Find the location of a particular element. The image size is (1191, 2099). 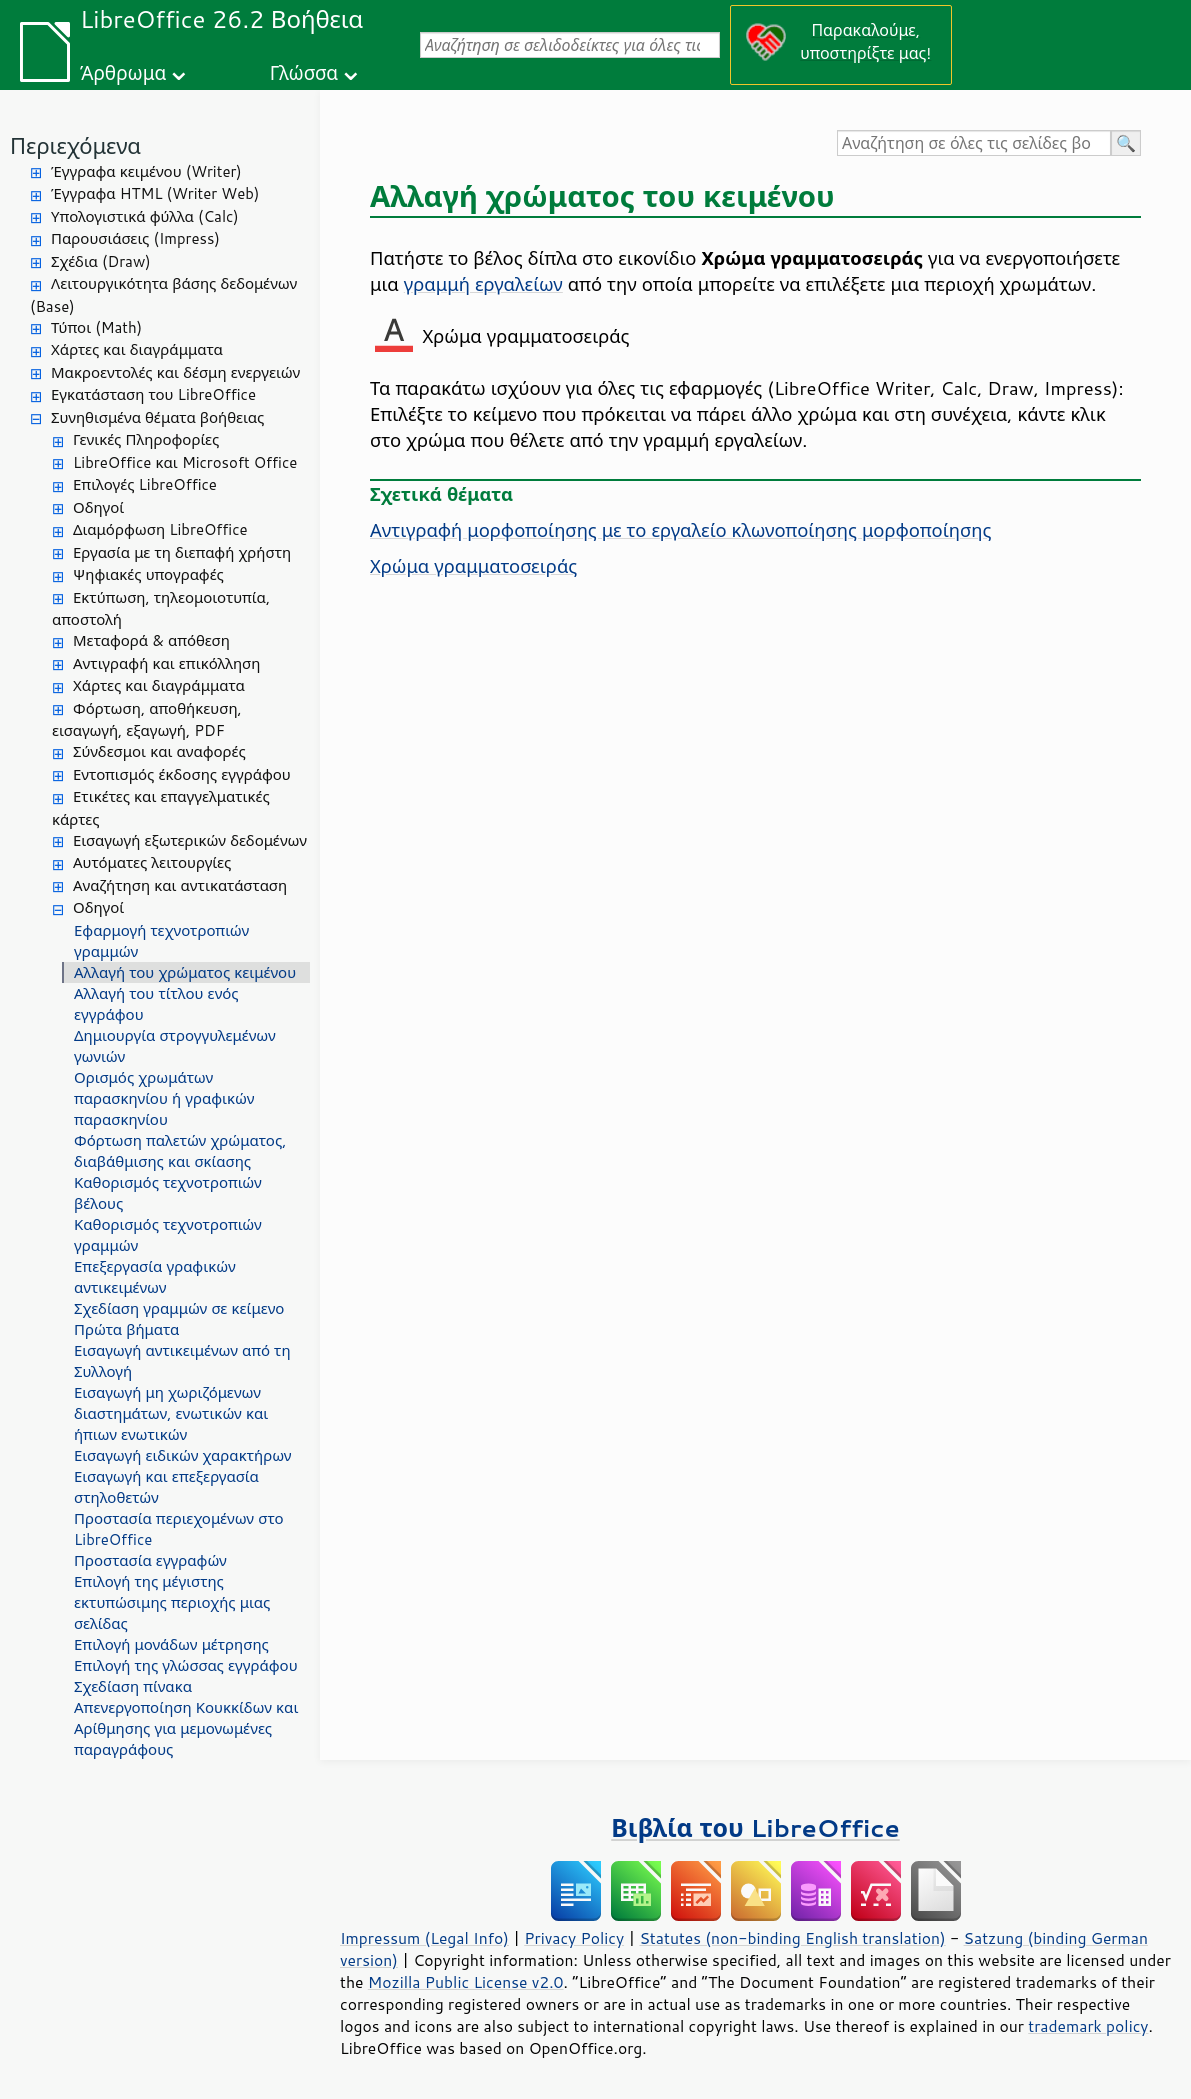

Mozilla Public License v2.0 is located at coordinates (466, 1982).